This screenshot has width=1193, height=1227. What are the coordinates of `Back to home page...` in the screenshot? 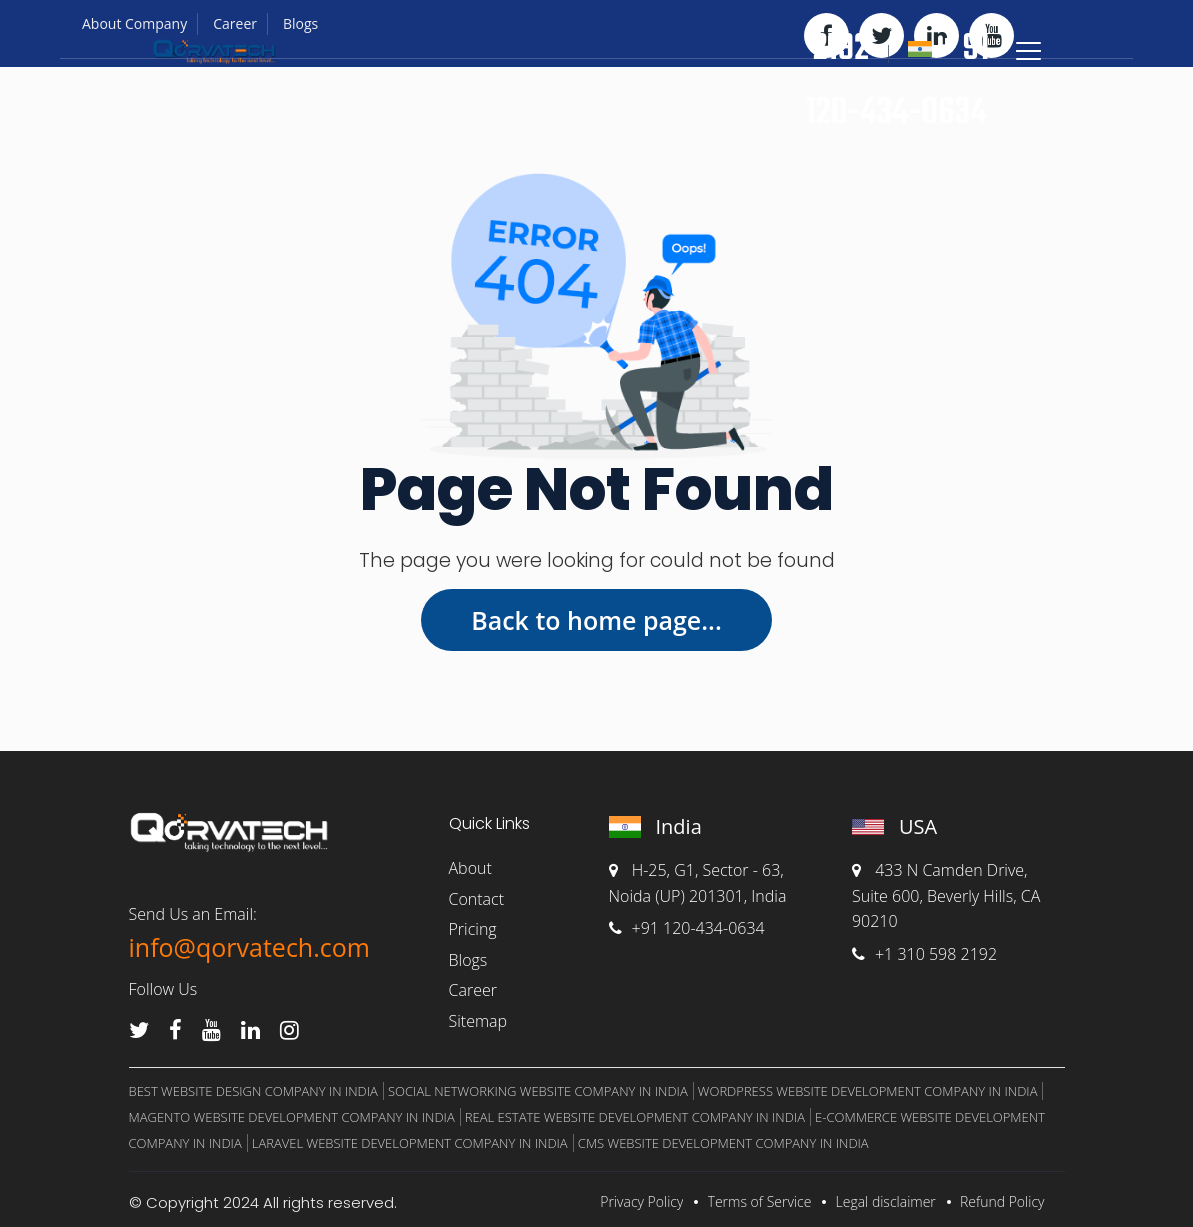 It's located at (596, 620).